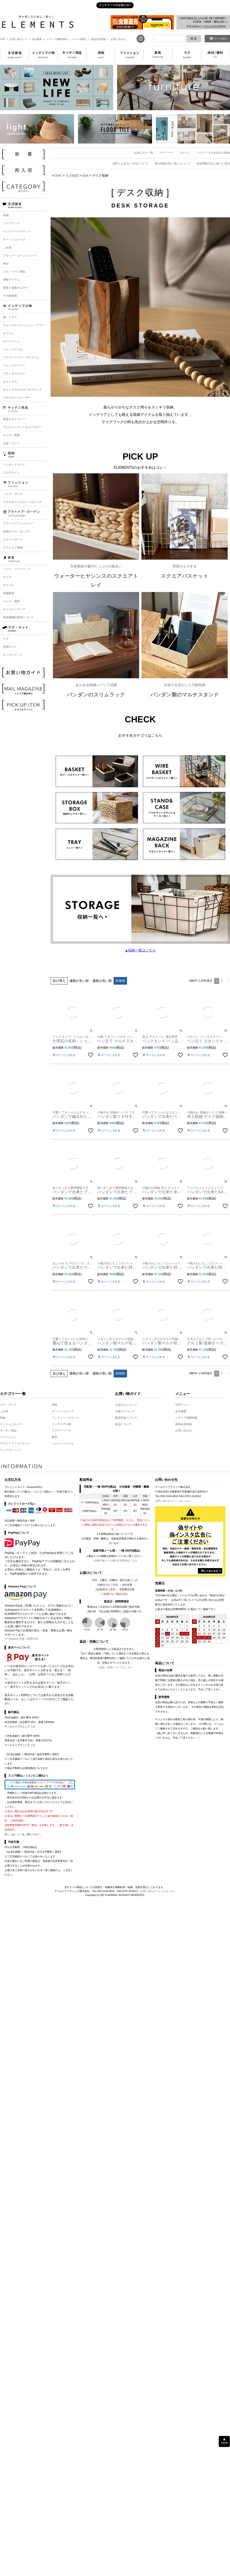 This screenshot has width=230, height=2576. I want to click on 生活雑貨, so click(72, 175).